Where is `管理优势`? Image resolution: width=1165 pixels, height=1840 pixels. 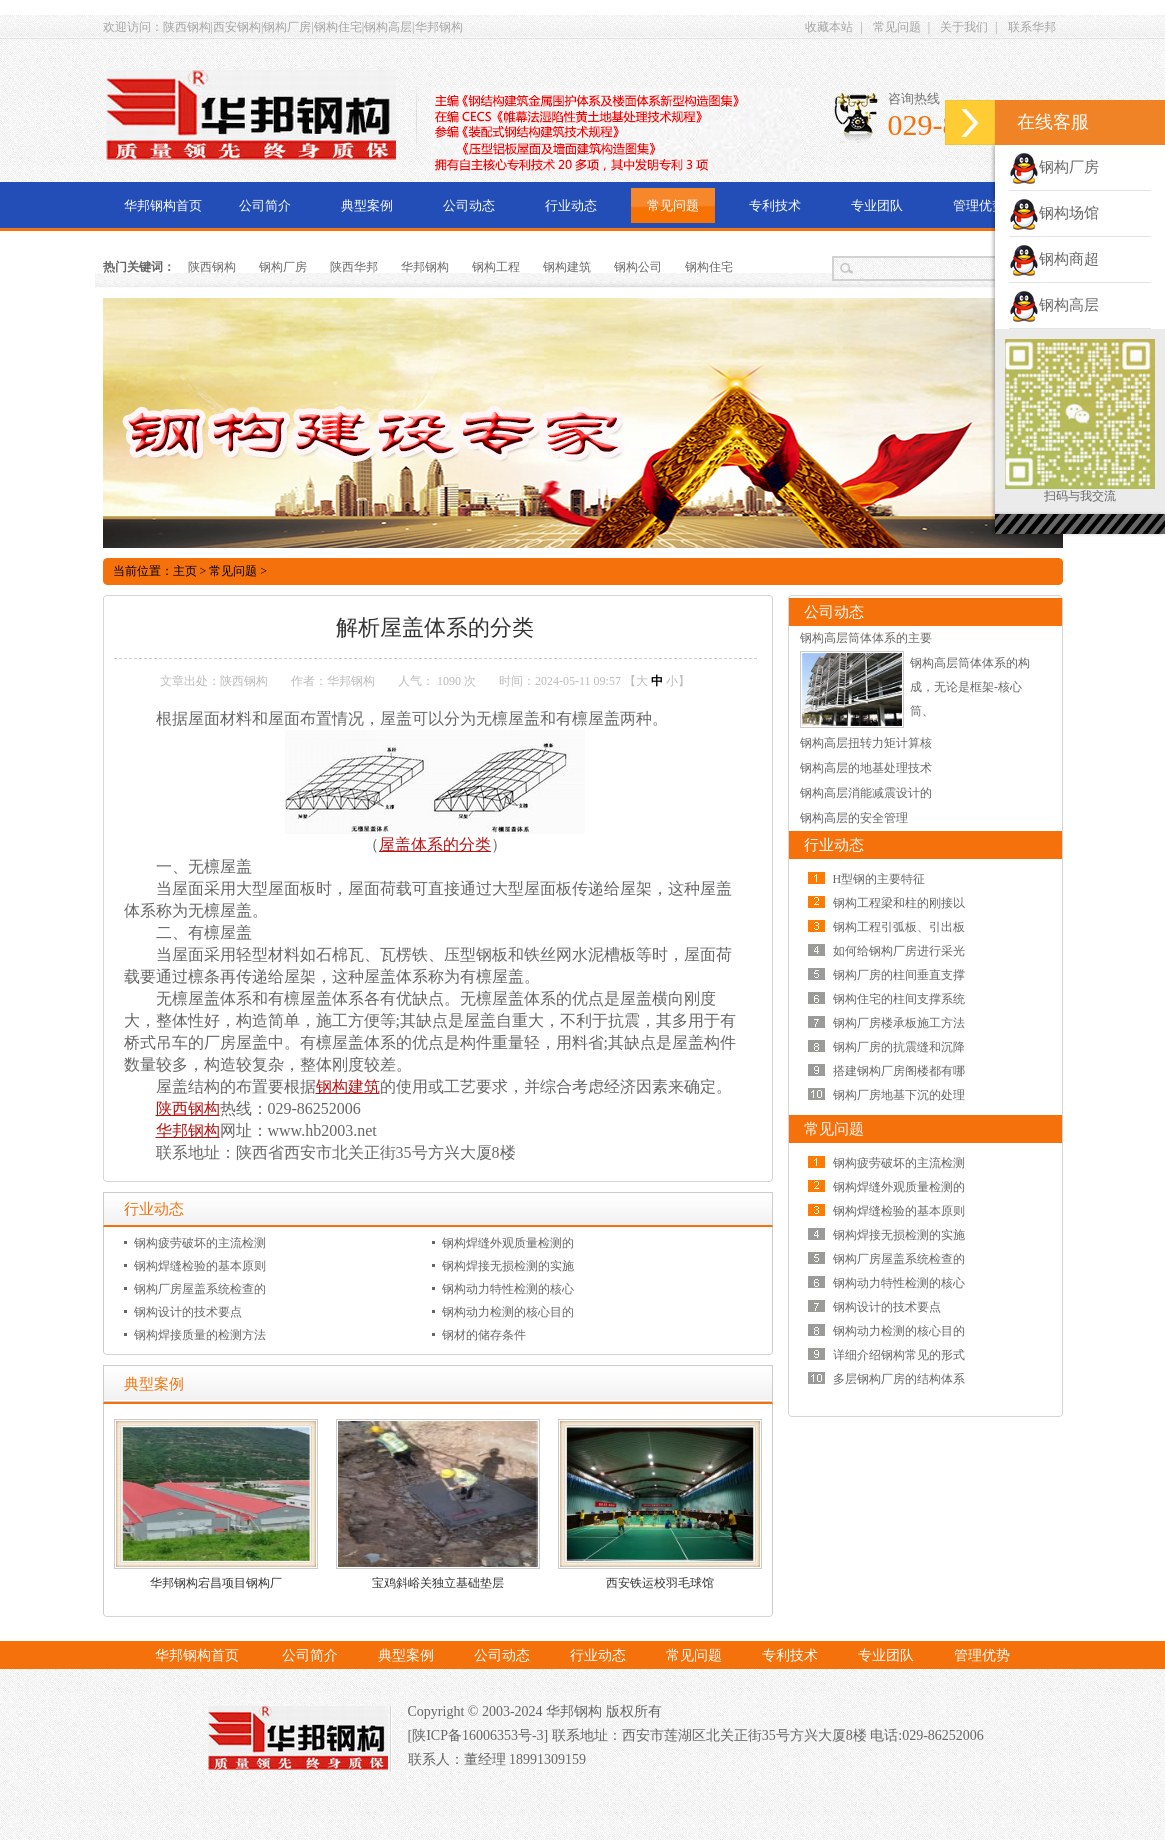 管理优势 is located at coordinates (979, 205).